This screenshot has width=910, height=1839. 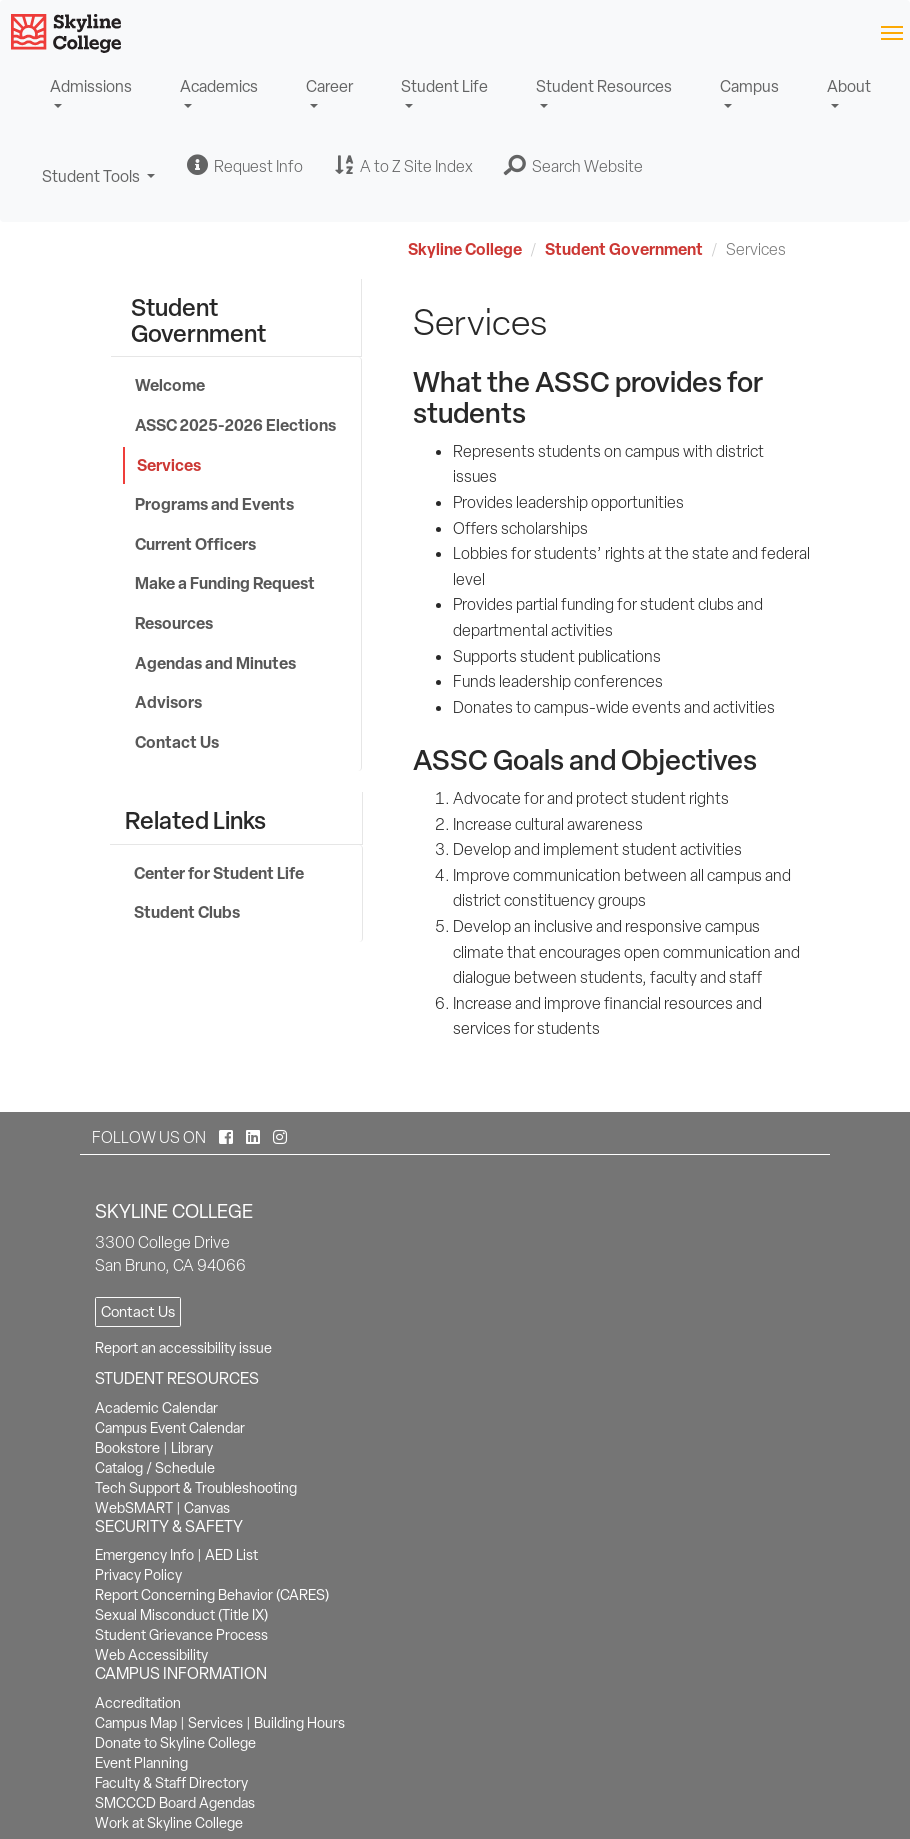 What do you see at coordinates (465, 249) in the screenshot?
I see `Skyline College` at bounding box center [465, 249].